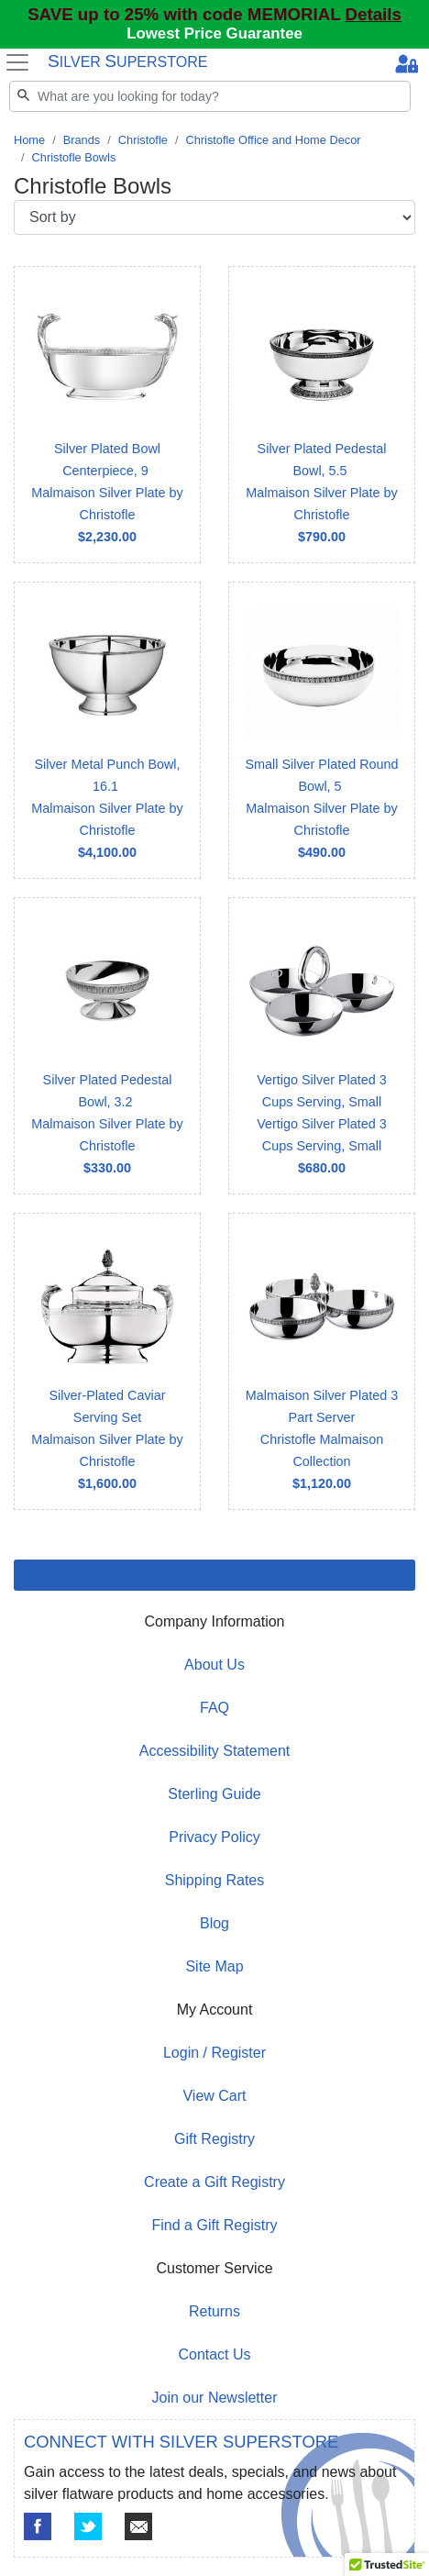  Describe the element at coordinates (82, 140) in the screenshot. I see `Brands` at that location.